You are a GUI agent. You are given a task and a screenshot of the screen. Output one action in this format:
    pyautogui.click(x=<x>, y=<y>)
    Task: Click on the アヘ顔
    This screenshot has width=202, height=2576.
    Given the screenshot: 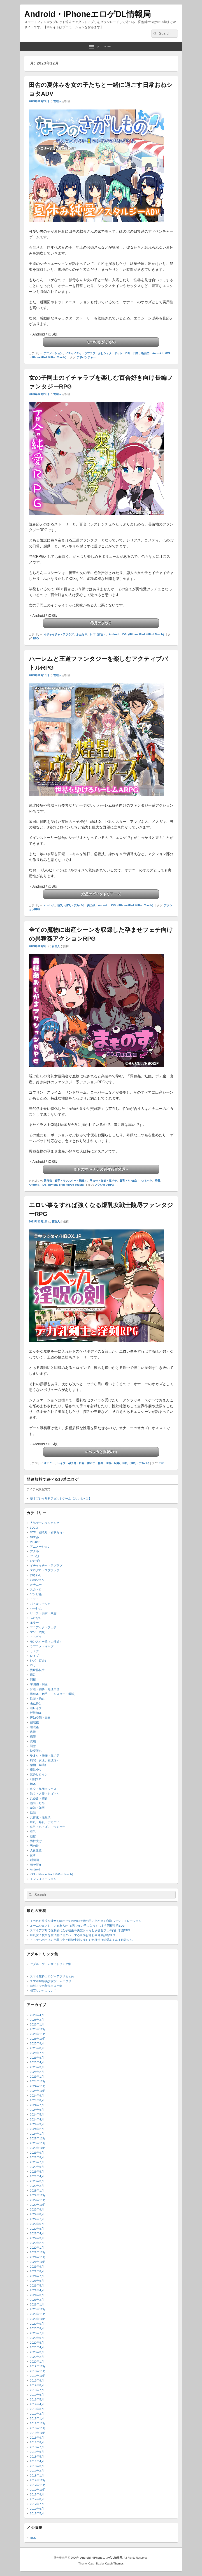 What is the action you would take?
    pyautogui.click(x=34, y=1556)
    